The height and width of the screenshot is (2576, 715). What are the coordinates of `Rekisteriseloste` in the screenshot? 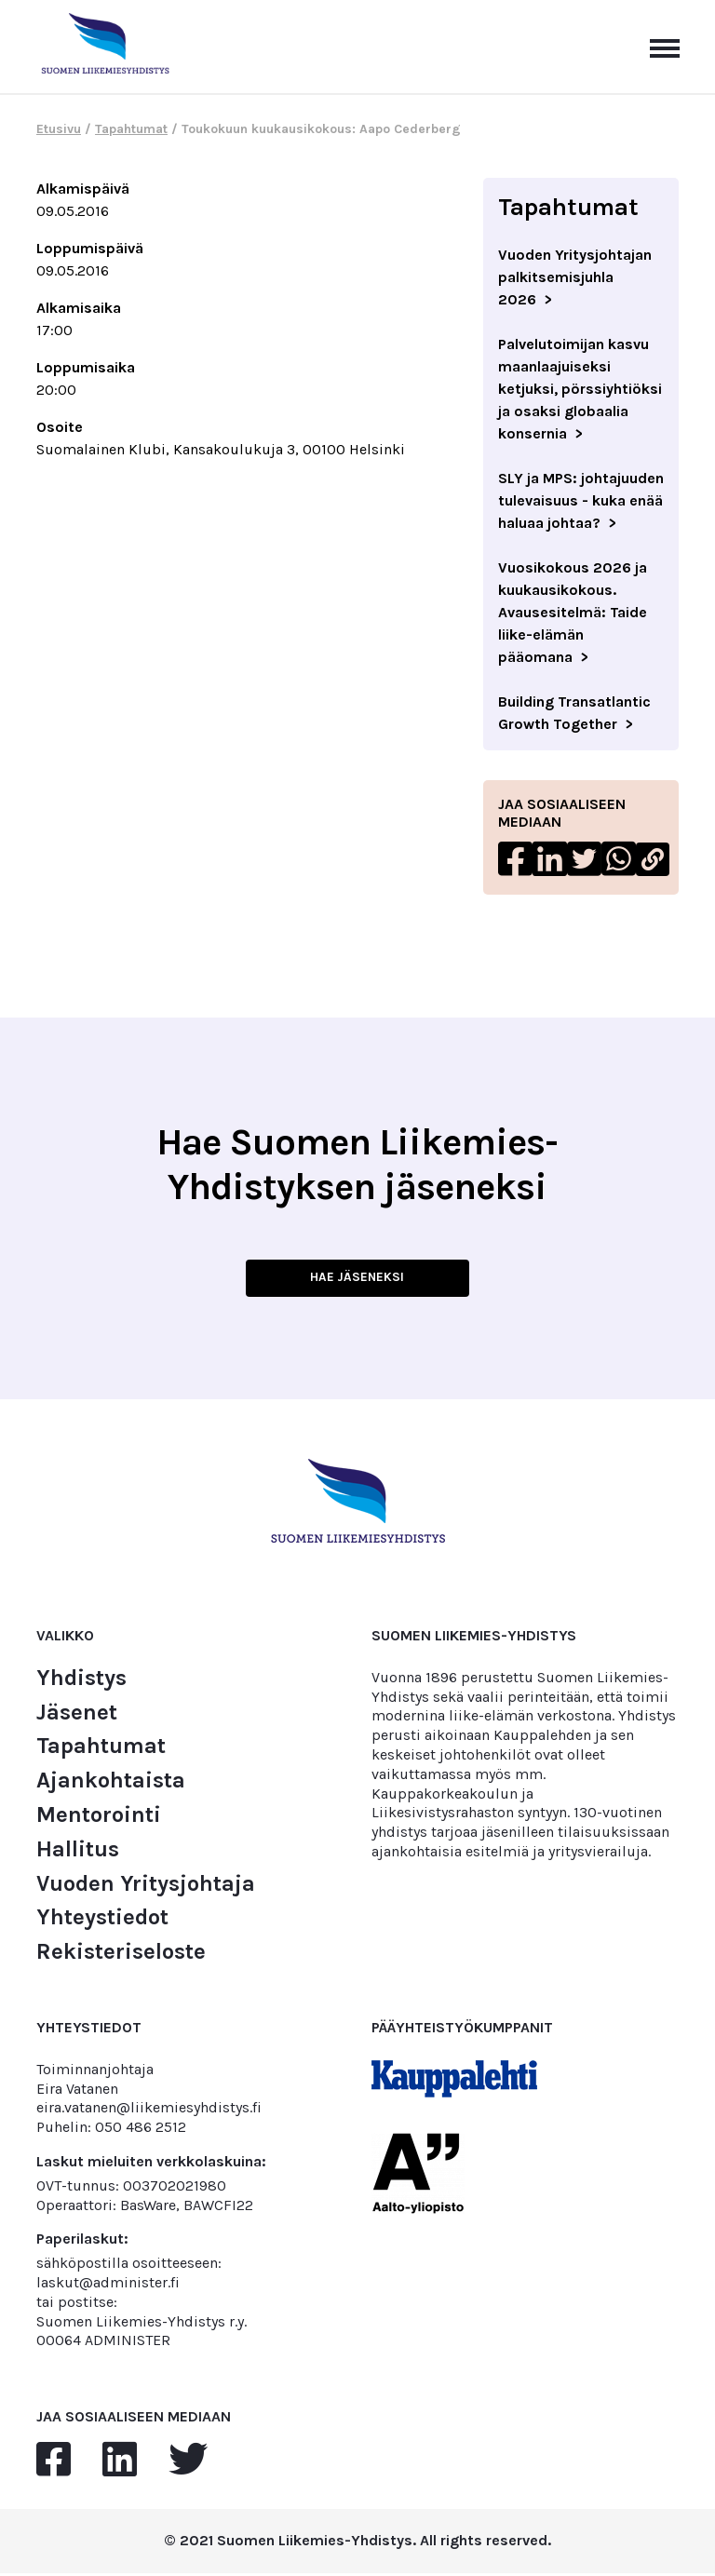 It's located at (121, 1955).